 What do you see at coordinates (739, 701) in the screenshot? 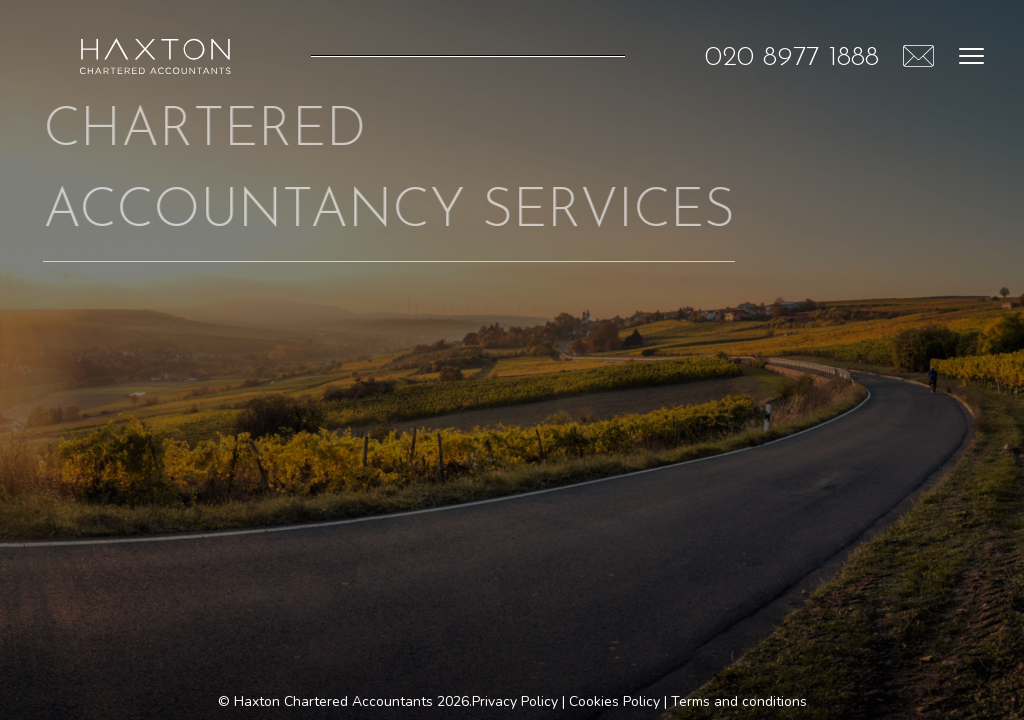
I see `Terms and conditions` at bounding box center [739, 701].